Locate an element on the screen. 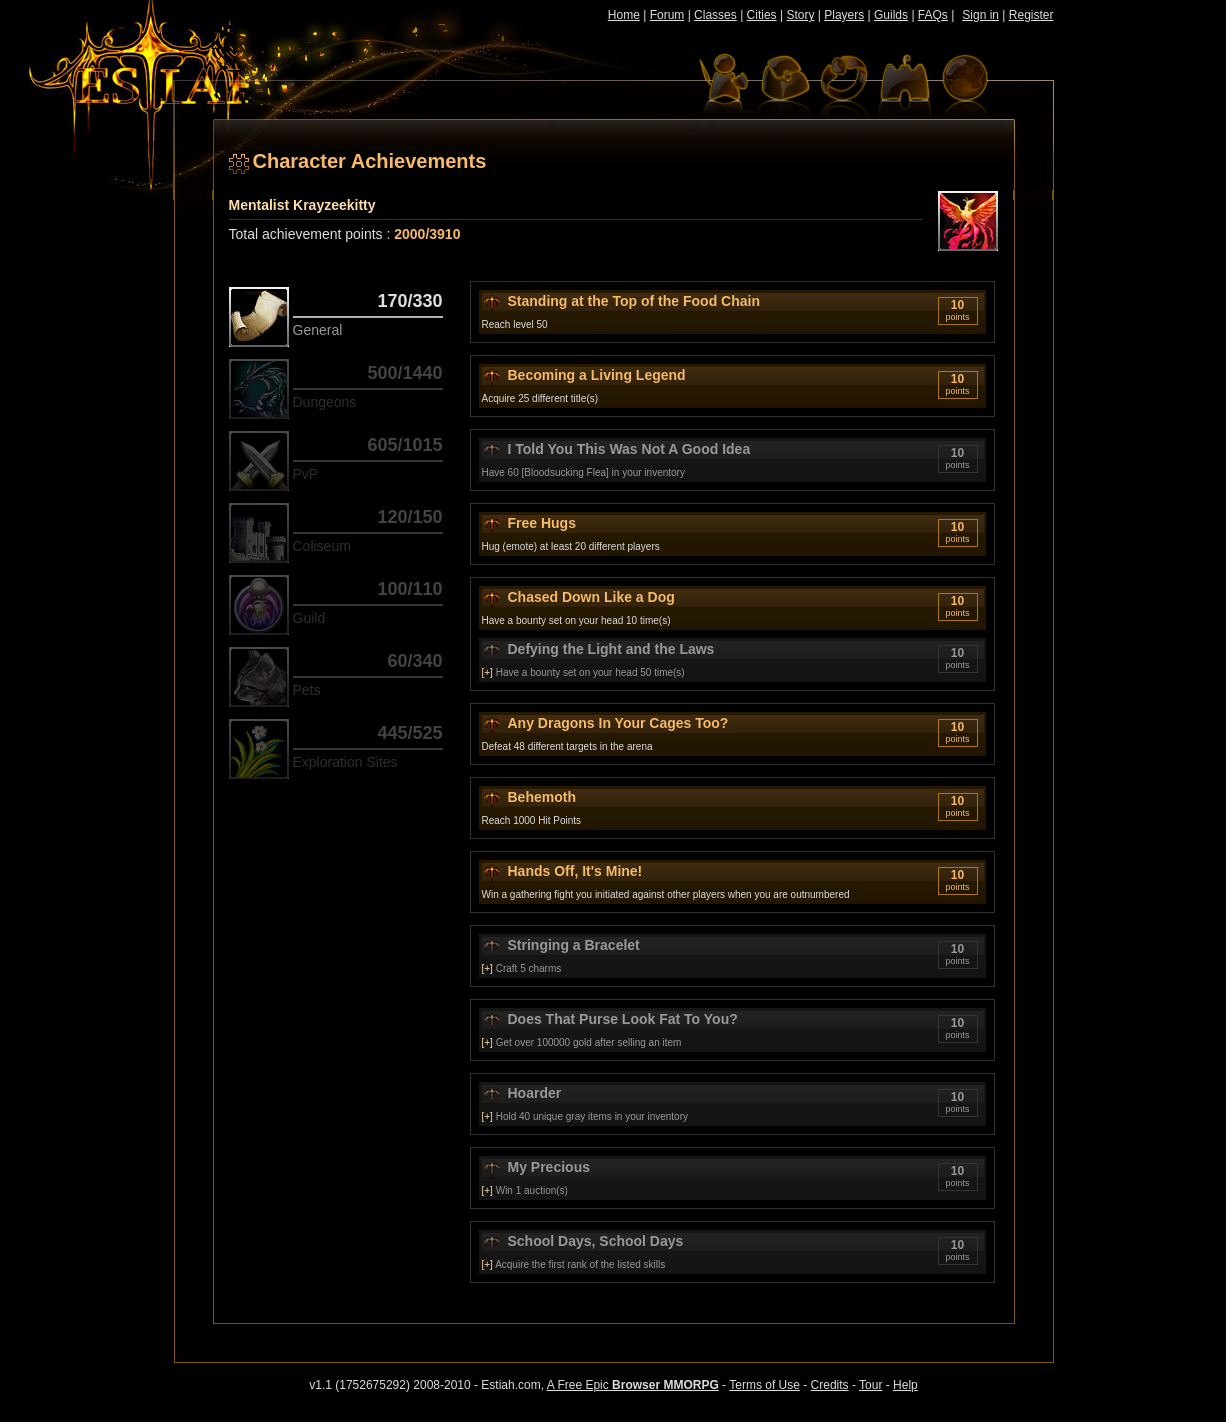 This screenshot has height=1422, width=1226. FAQs is located at coordinates (933, 15).